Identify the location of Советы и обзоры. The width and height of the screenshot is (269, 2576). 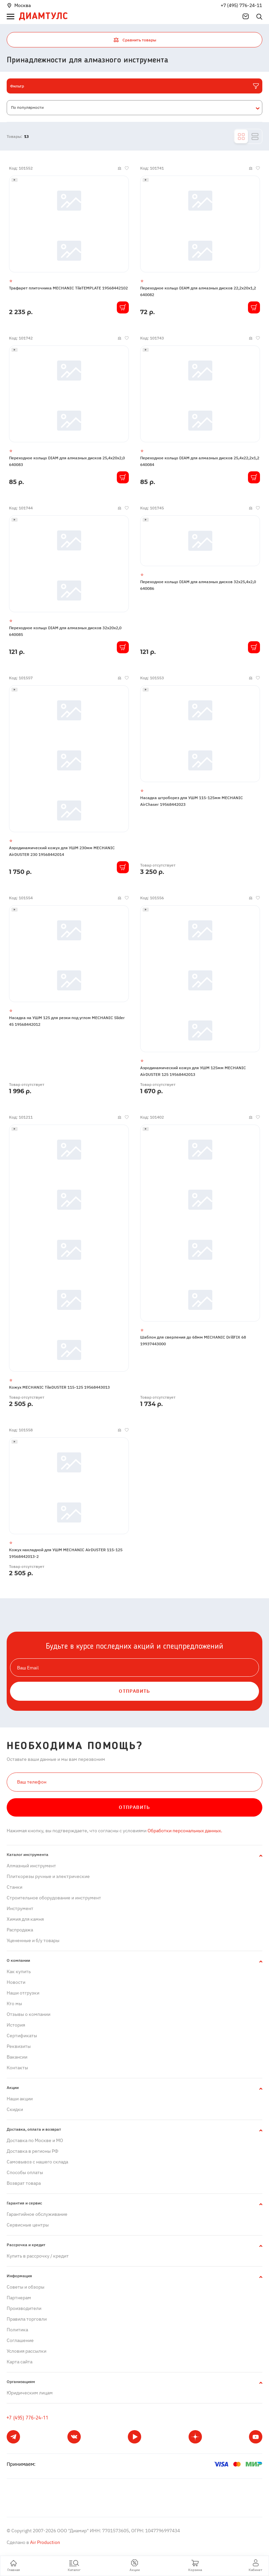
(25, 2287).